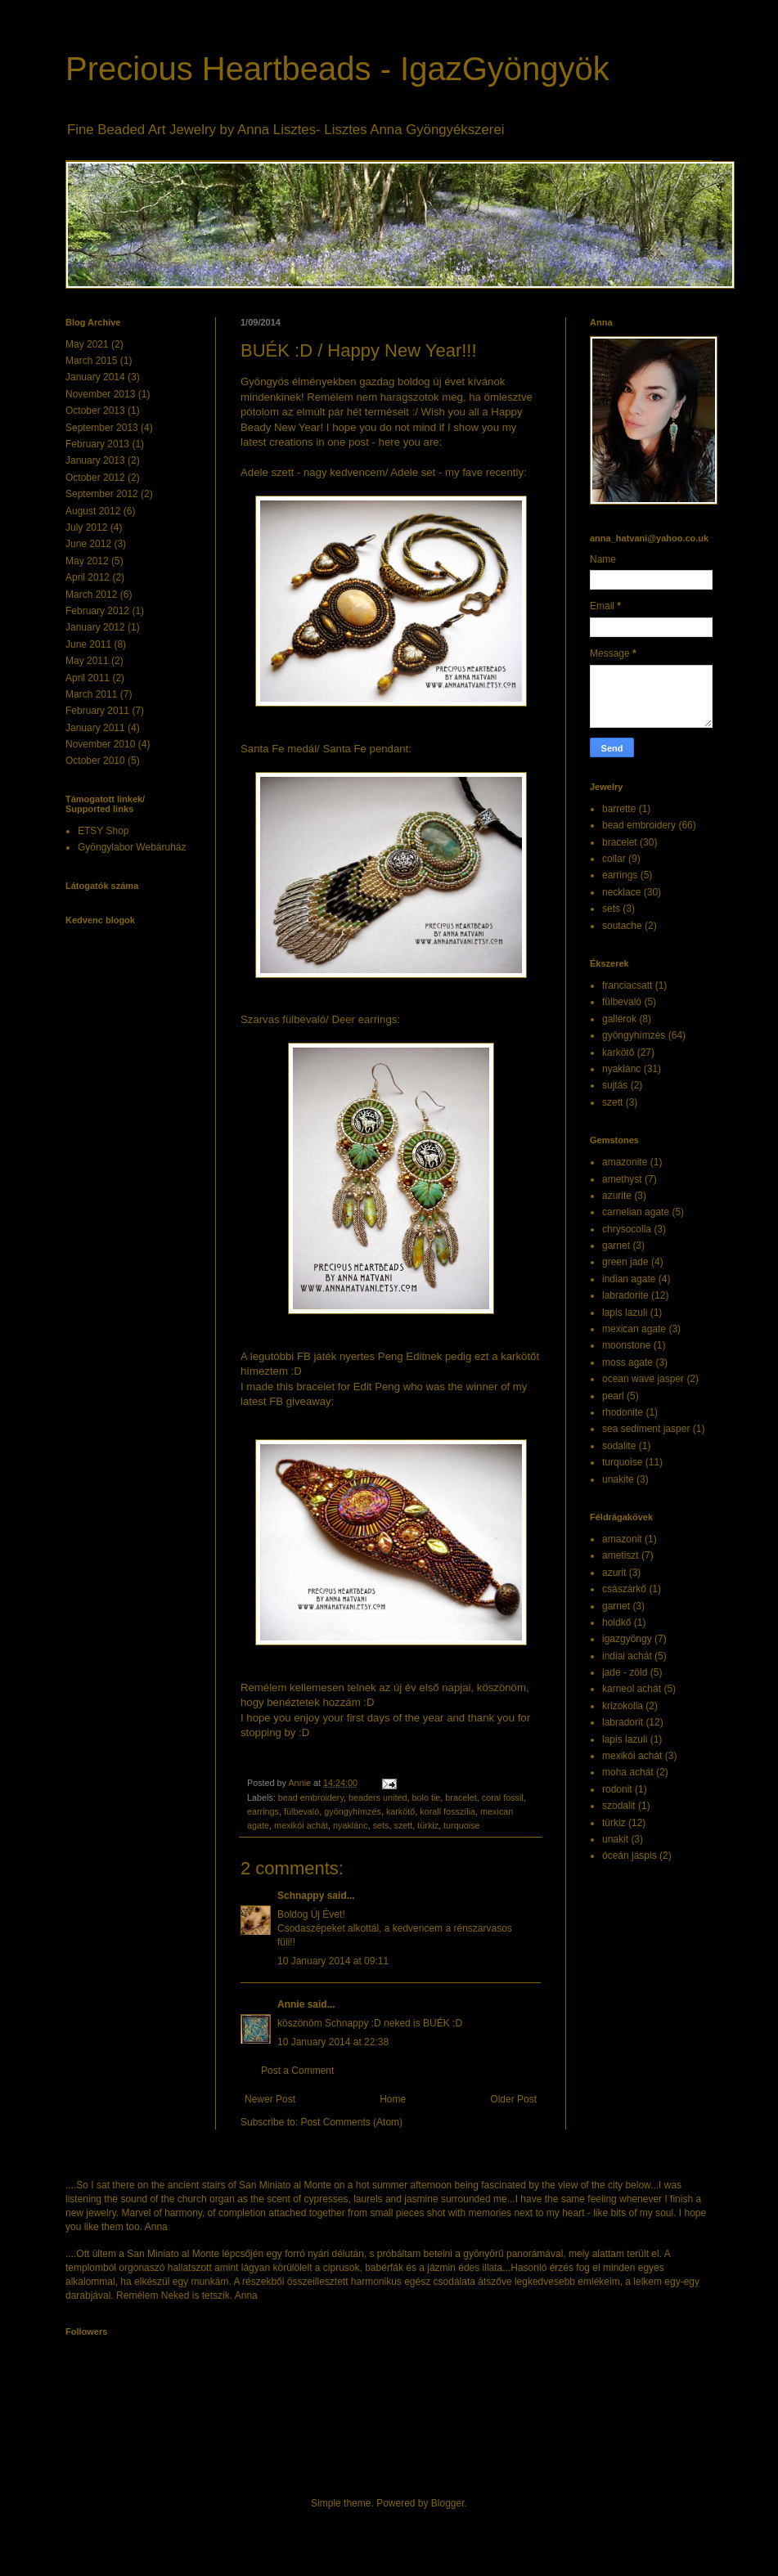 The image size is (778, 2576). I want to click on bead embroidery, so click(311, 1797).